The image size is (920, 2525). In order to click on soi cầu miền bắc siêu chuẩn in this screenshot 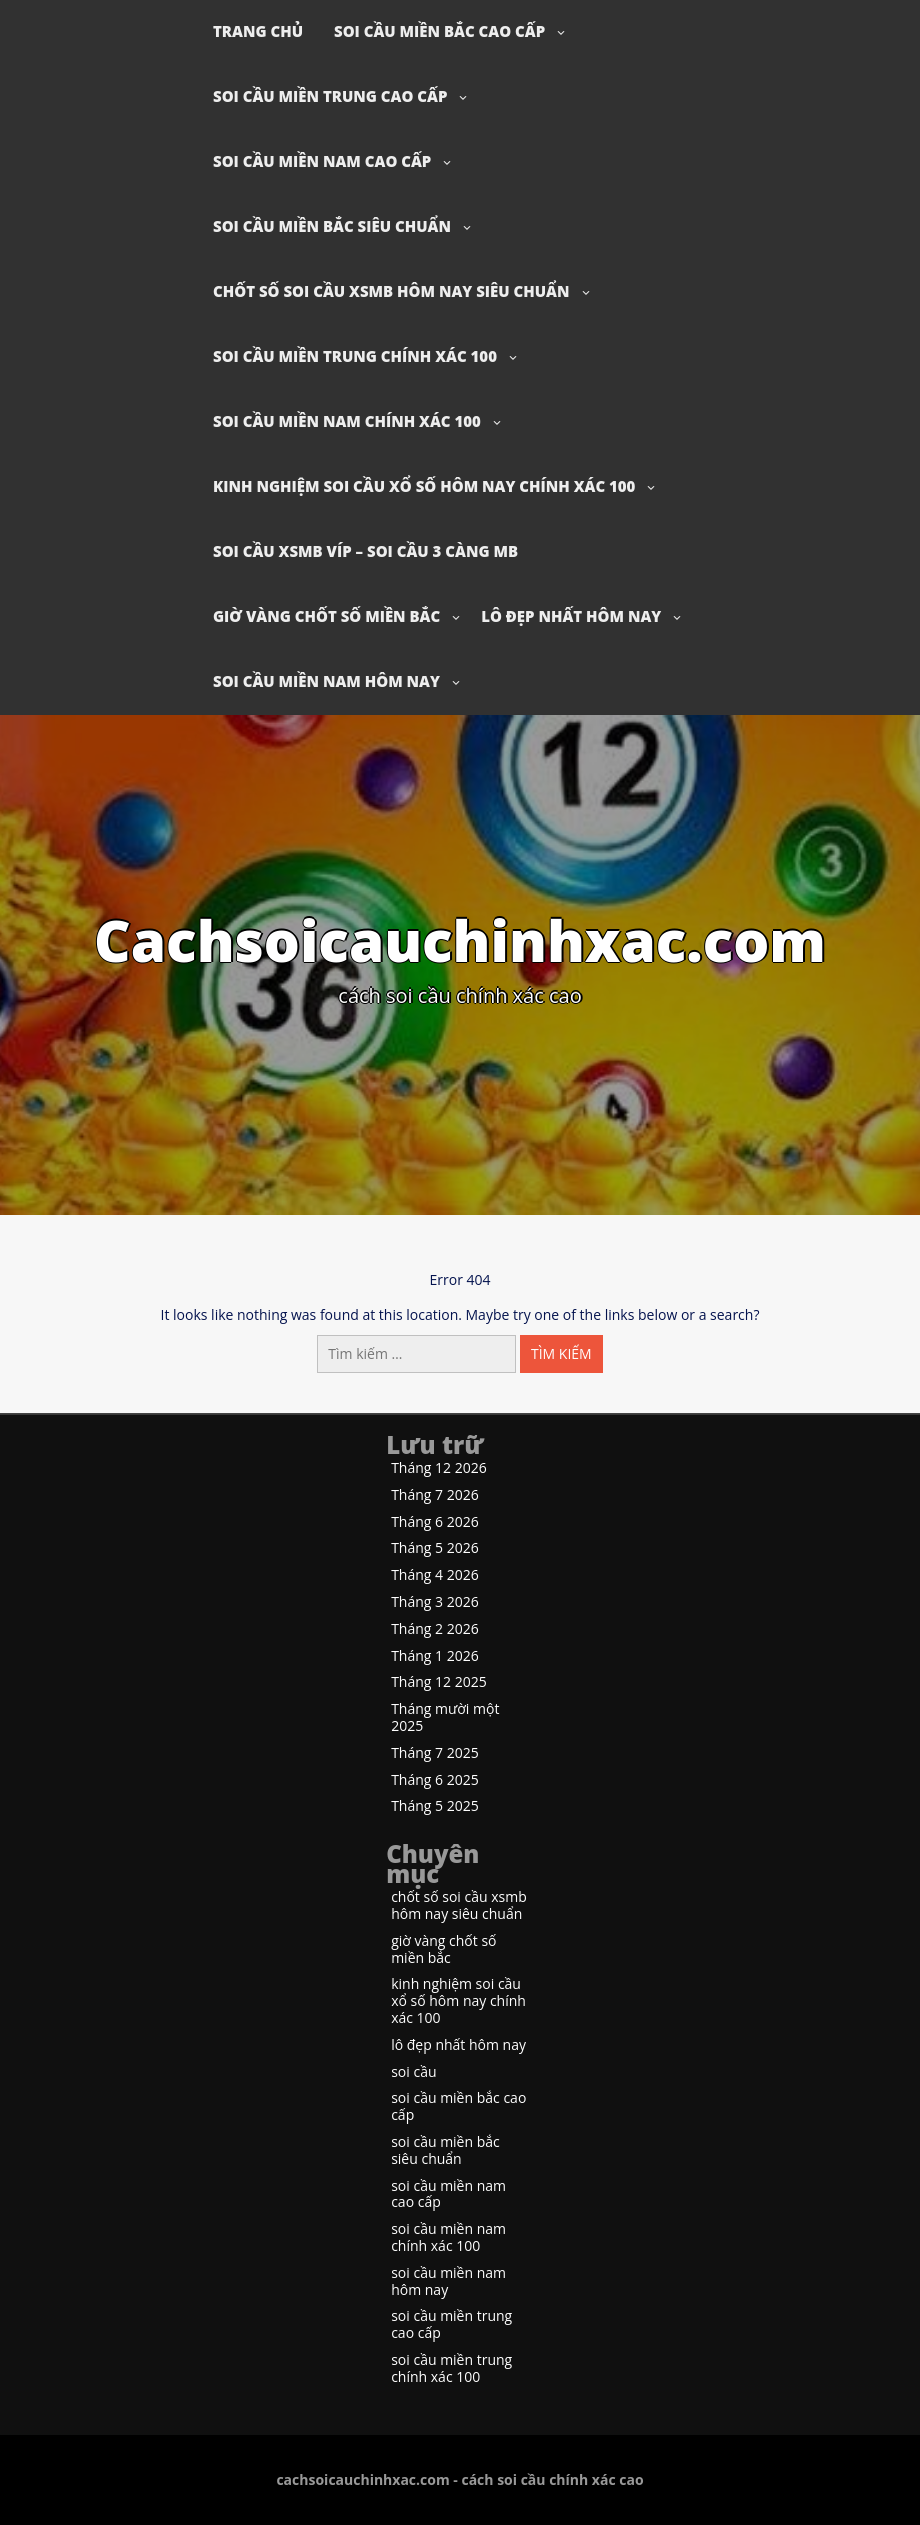, I will do `click(332, 226)`.